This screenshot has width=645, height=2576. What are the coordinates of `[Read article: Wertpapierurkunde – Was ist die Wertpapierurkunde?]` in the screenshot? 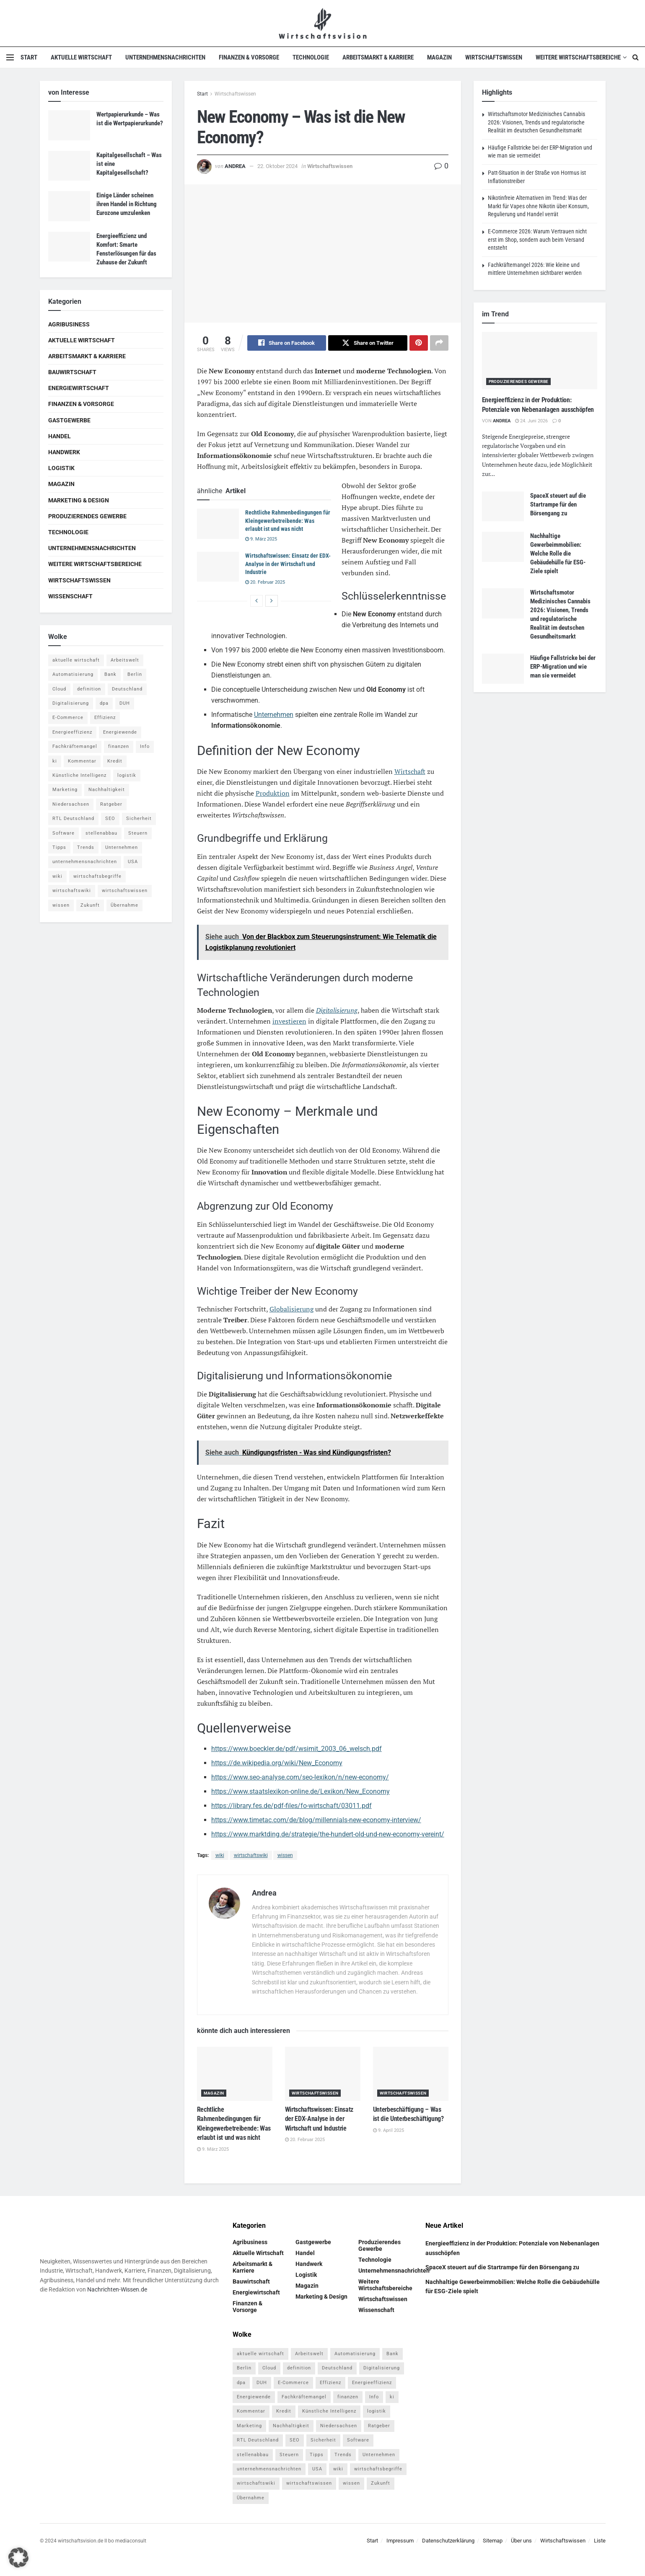 It's located at (69, 125).